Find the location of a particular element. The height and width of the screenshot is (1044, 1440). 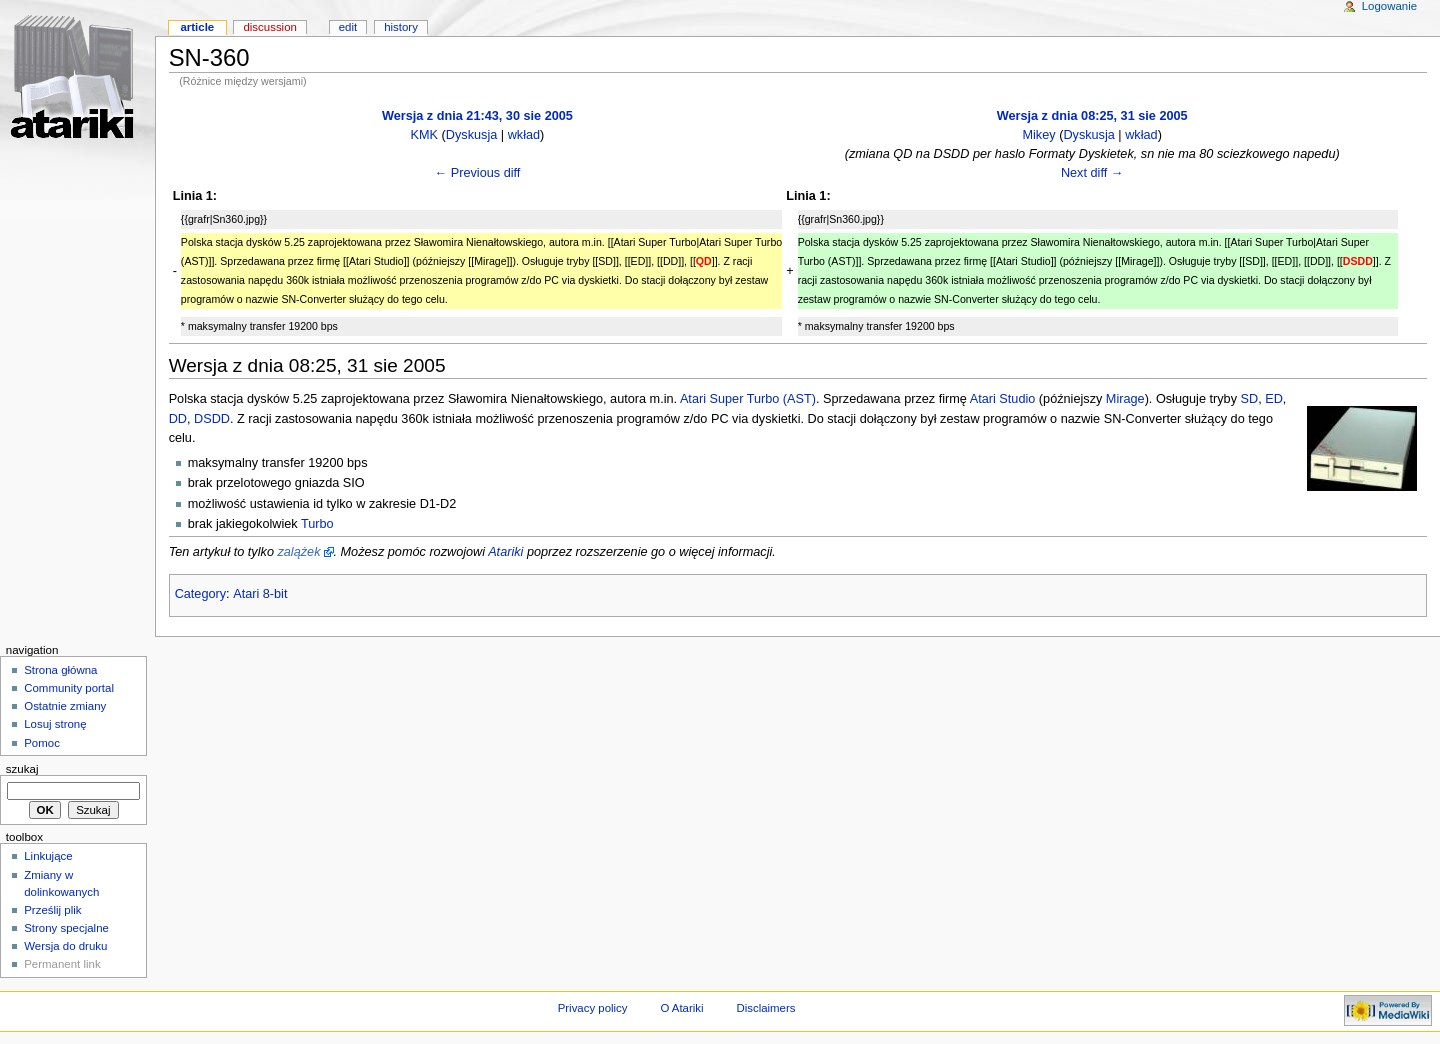

Dyskusja is located at coordinates (471, 135).